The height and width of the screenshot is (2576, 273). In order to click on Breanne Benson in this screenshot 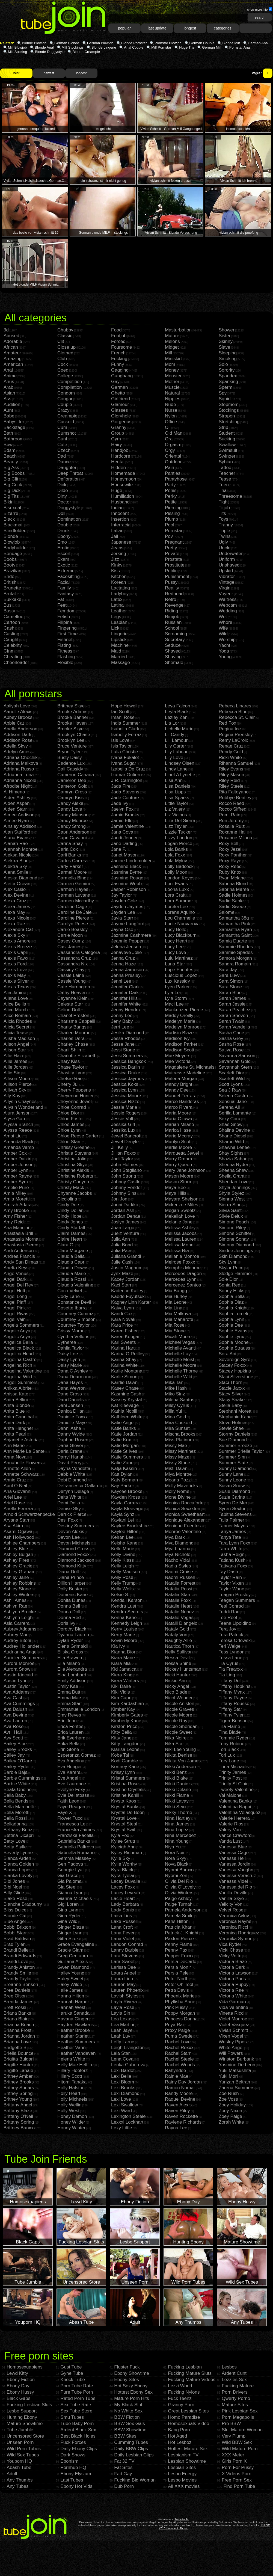, I will do `click(21, 1984)`.